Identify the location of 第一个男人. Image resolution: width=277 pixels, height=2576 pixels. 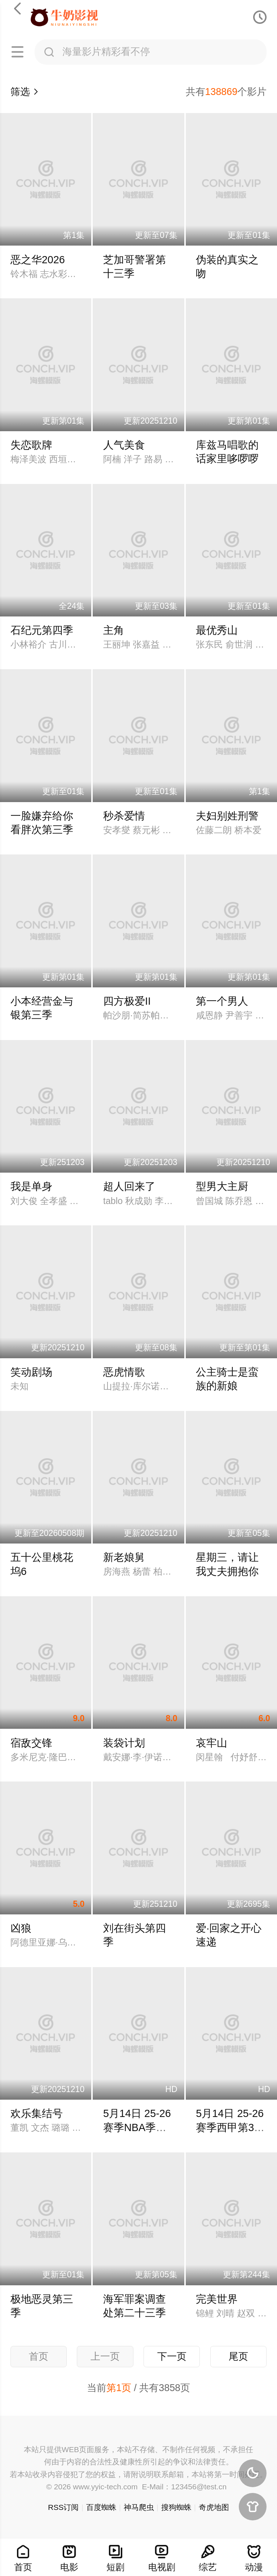
(222, 1001).